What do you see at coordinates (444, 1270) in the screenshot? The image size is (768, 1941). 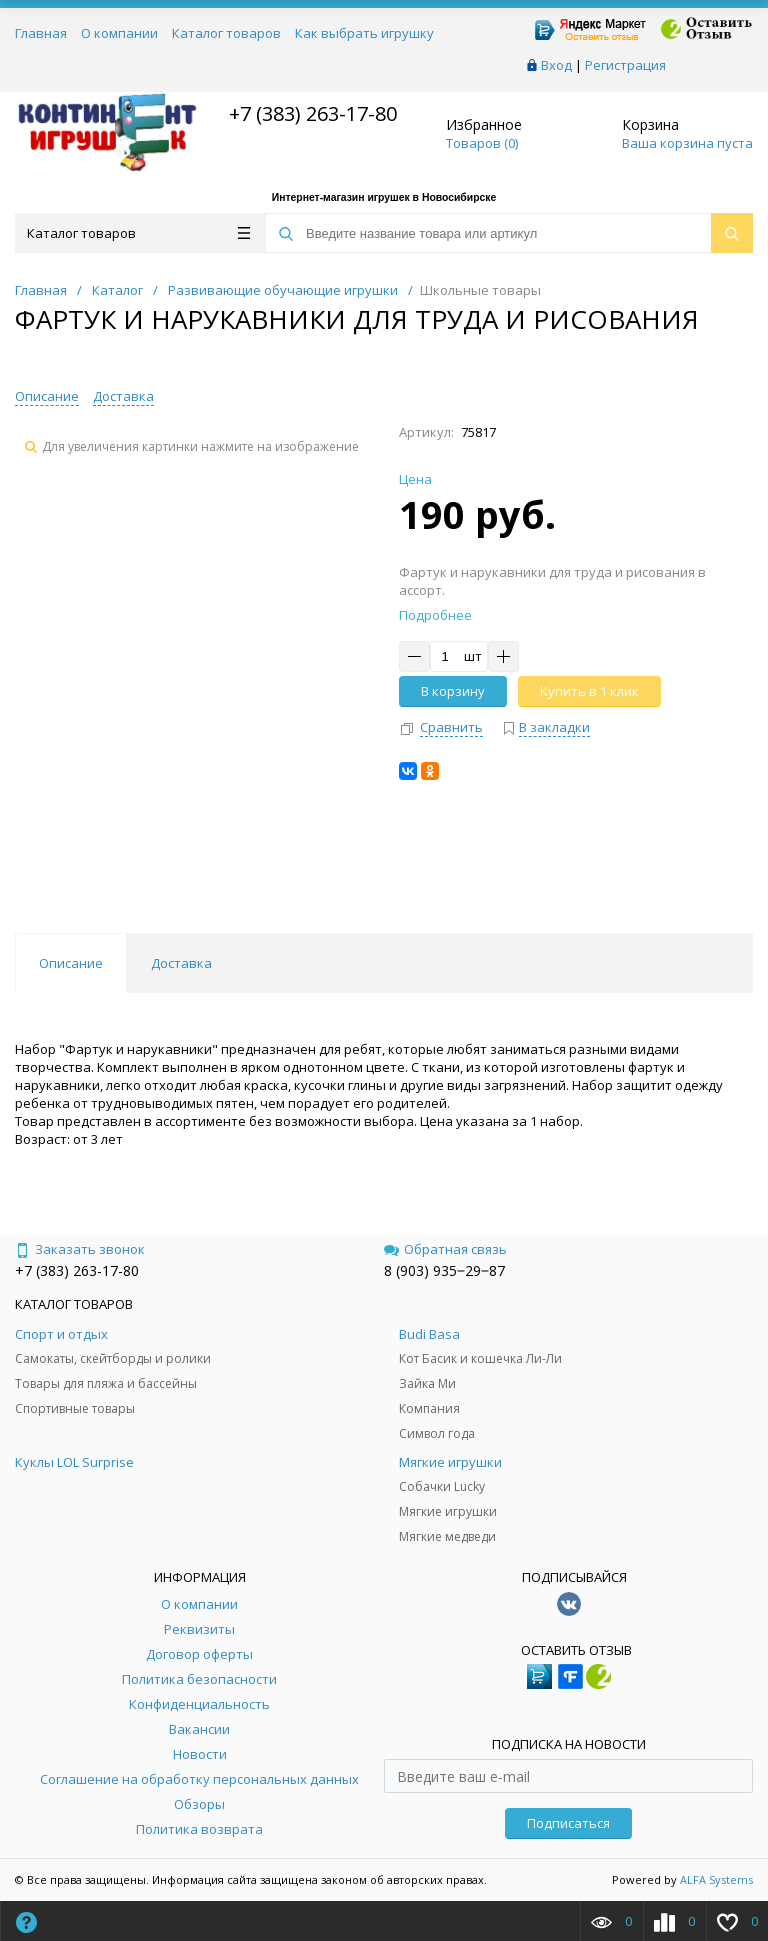 I see `8 (903) 935‒29‒87` at bounding box center [444, 1270].